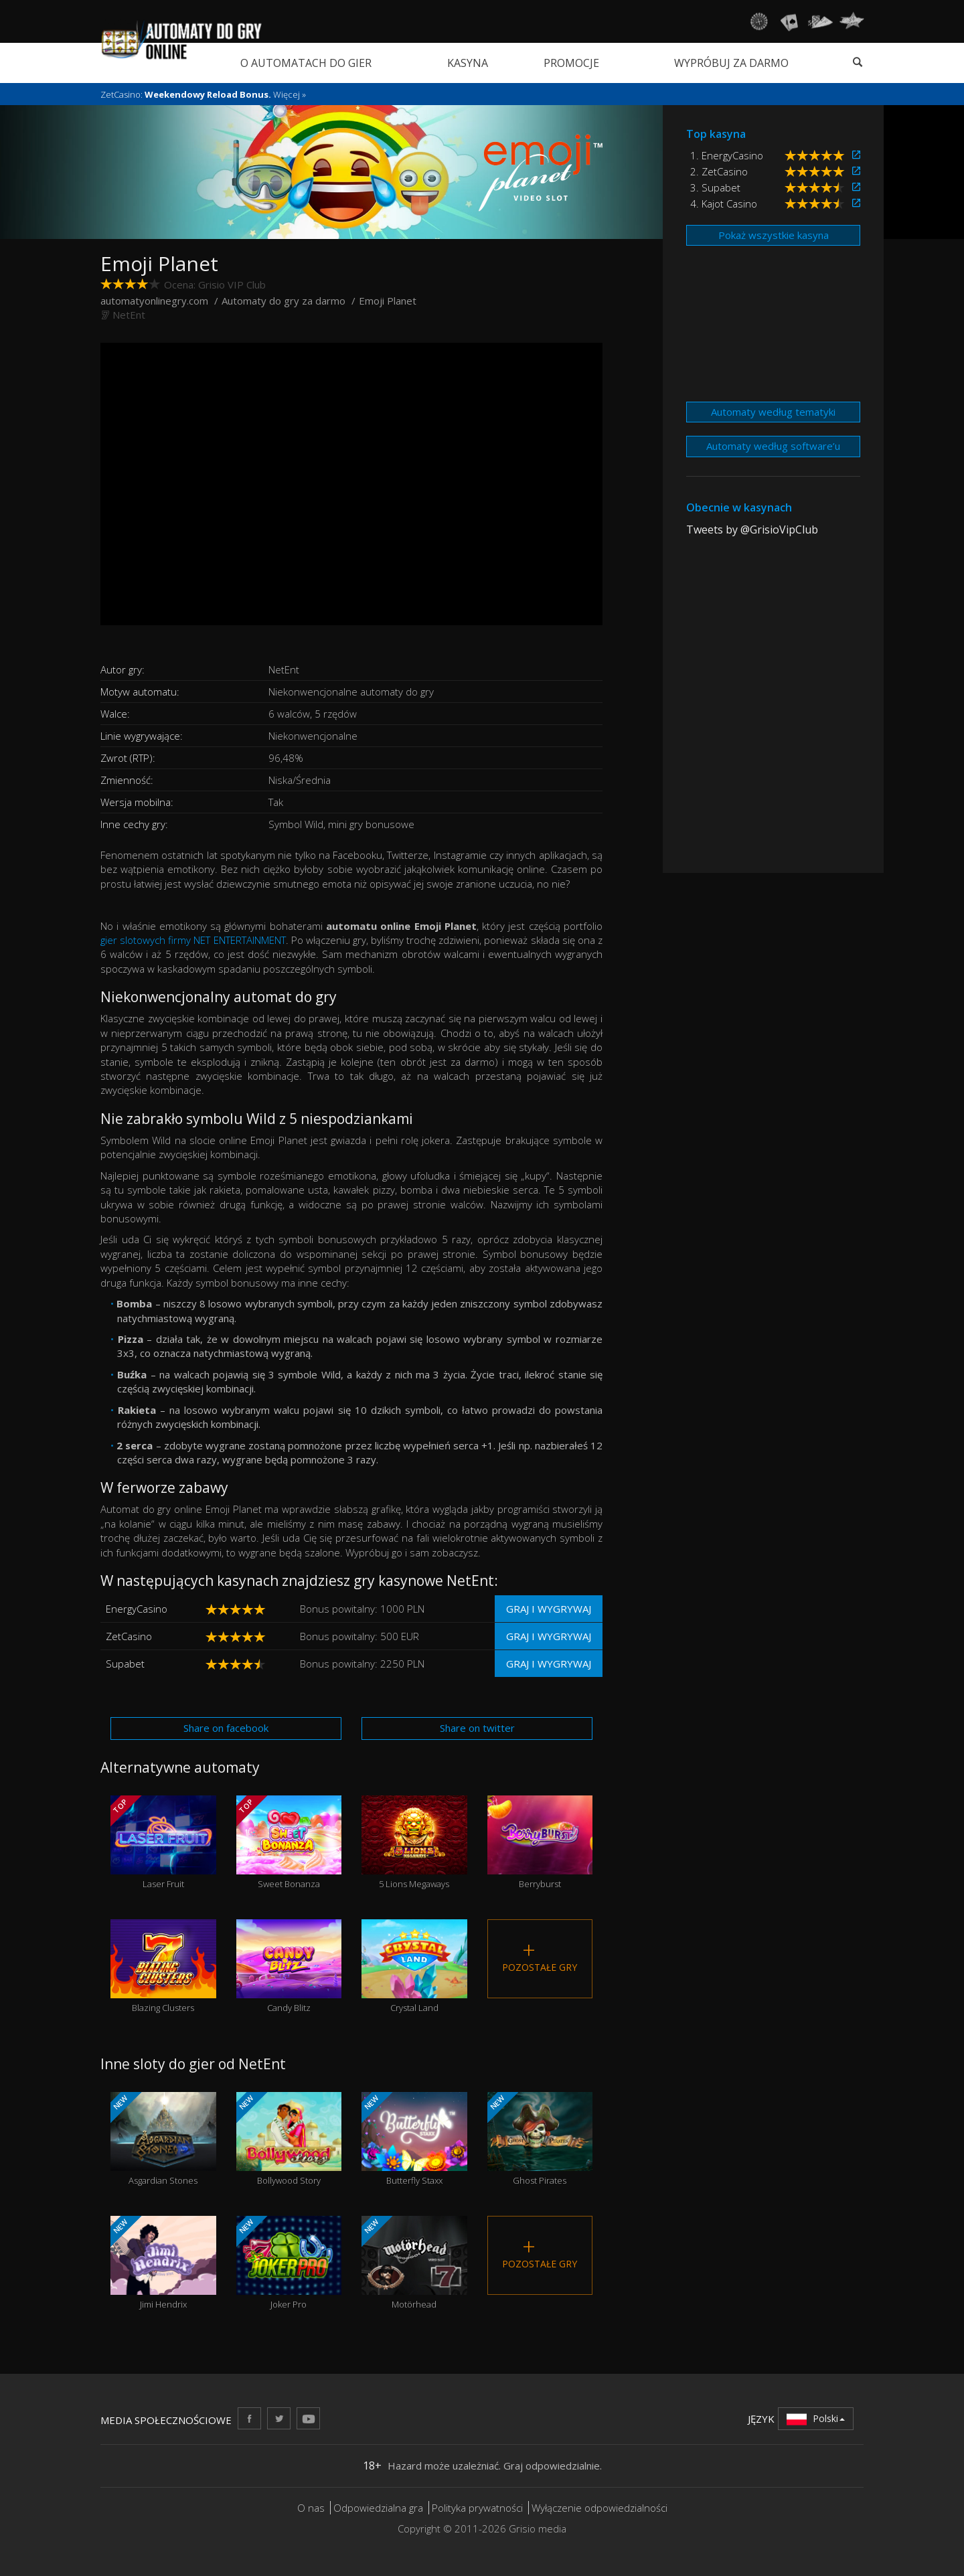  Describe the element at coordinates (477, 2507) in the screenshot. I see `Polityka prywatności` at that location.